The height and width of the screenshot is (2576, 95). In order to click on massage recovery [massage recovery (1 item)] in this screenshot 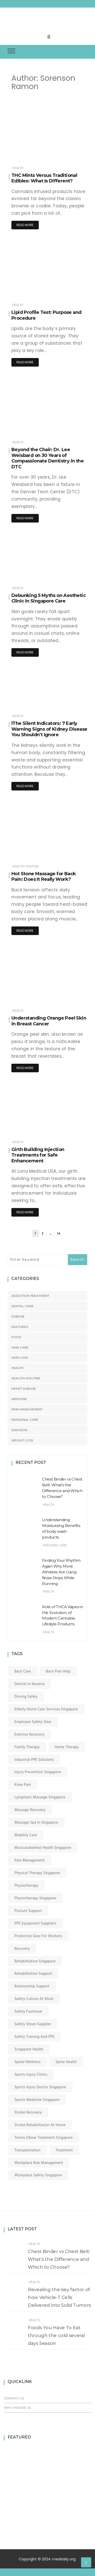, I will do `click(30, 1810)`.